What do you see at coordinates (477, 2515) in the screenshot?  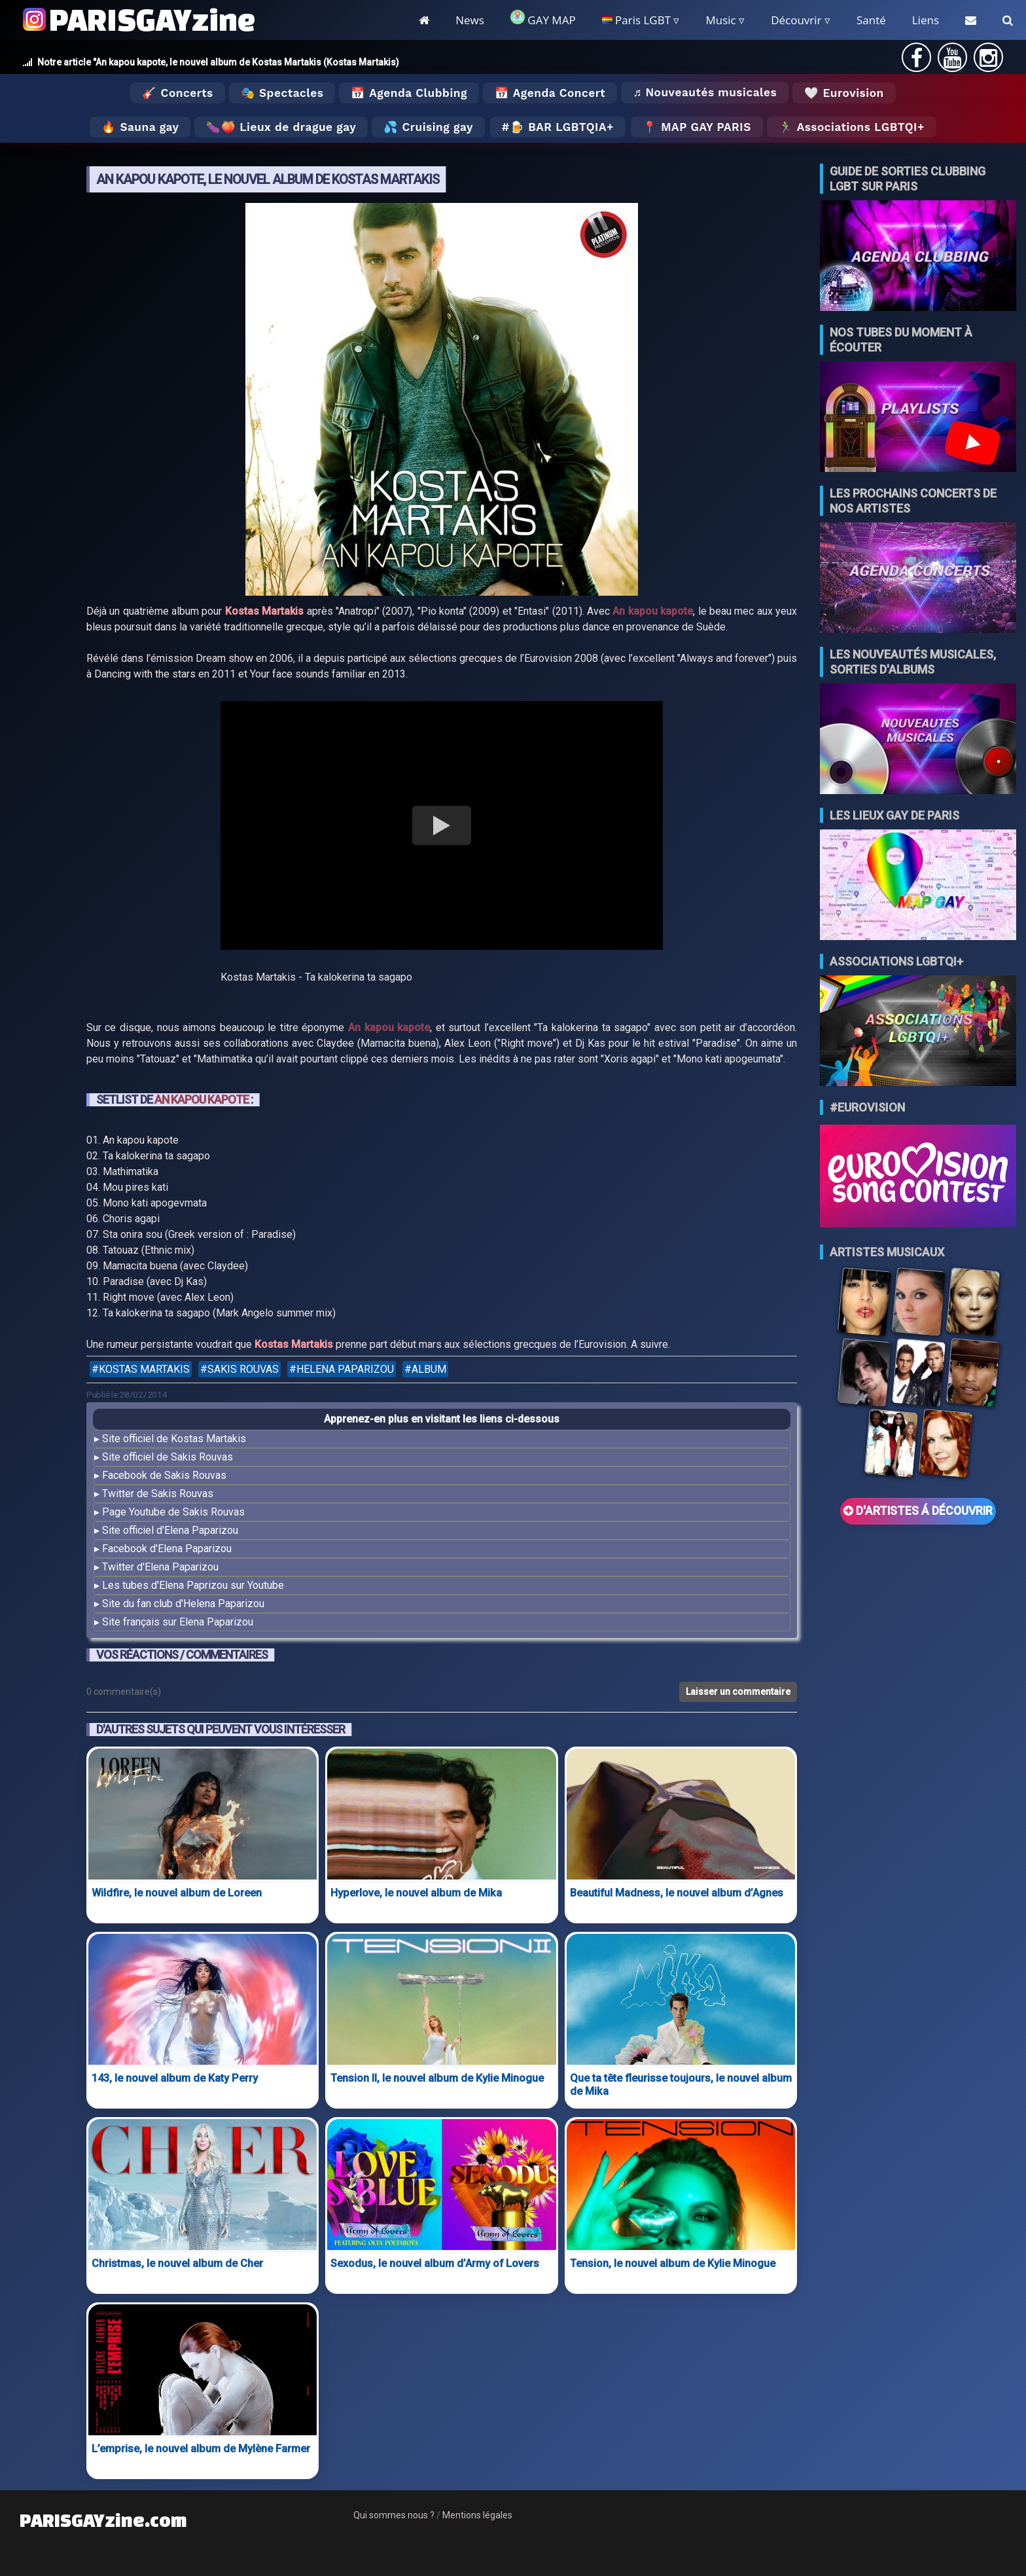 I see `Mentions légales` at bounding box center [477, 2515].